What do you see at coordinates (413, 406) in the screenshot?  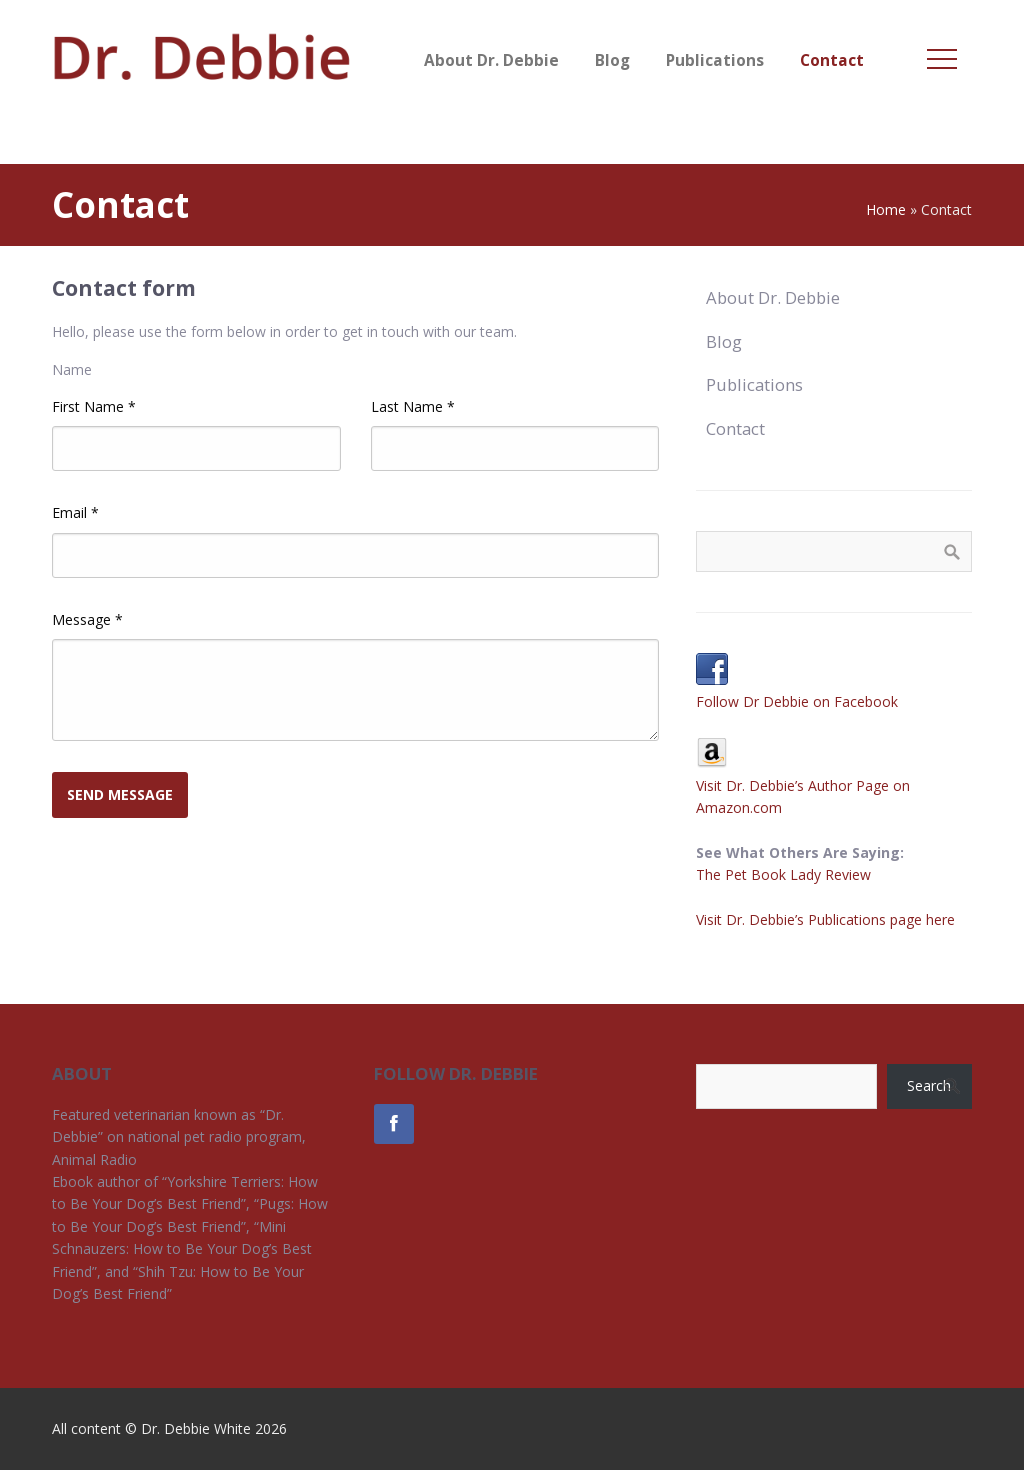 I see `Last Name` at bounding box center [413, 406].